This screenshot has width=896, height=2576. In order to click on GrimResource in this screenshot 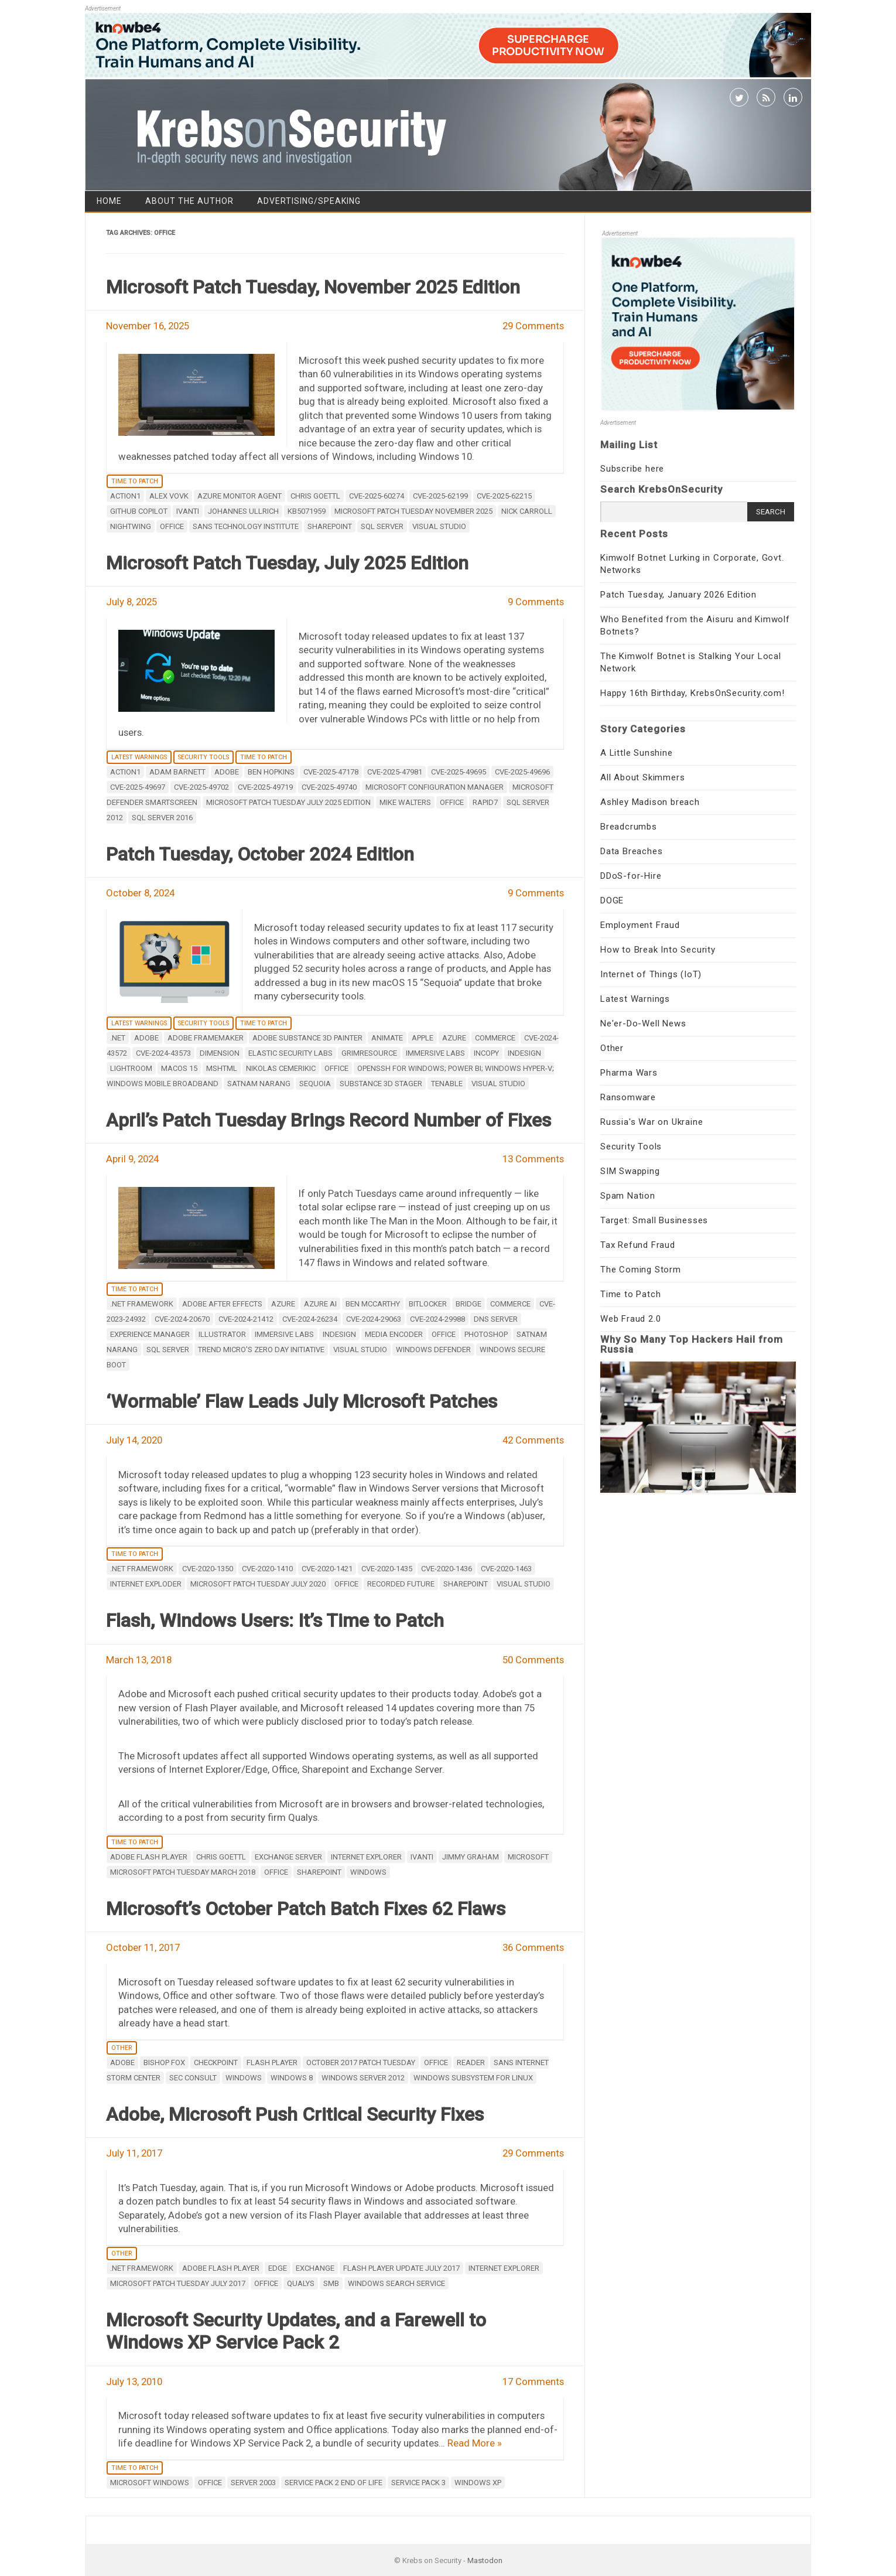, I will do `click(369, 1053)`.